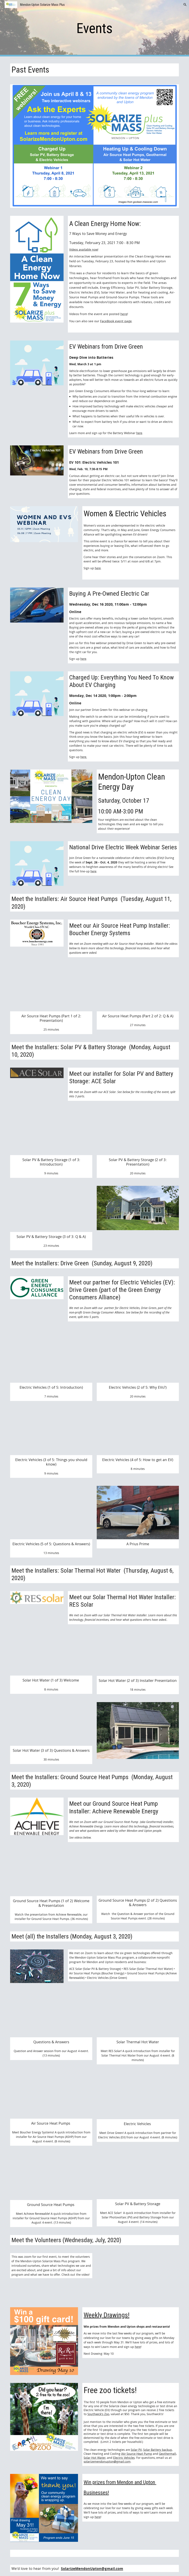 Image resolution: width=189 pixels, height=2576 pixels. I want to click on Solar Hot Water, so click(95, 2458).